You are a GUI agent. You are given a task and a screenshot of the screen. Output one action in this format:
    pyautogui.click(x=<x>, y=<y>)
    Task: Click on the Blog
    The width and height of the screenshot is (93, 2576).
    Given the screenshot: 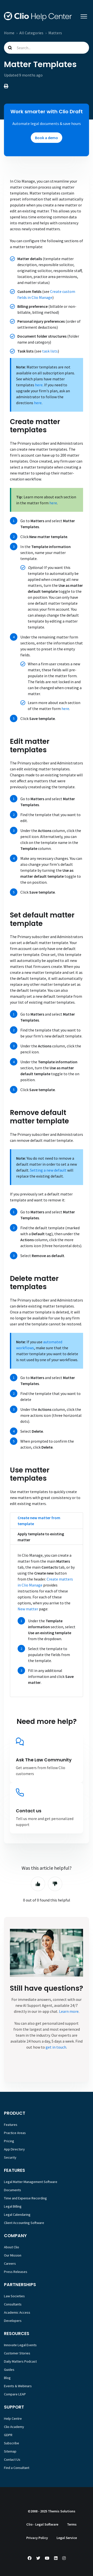 What is the action you would take?
    pyautogui.click(x=7, y=2378)
    